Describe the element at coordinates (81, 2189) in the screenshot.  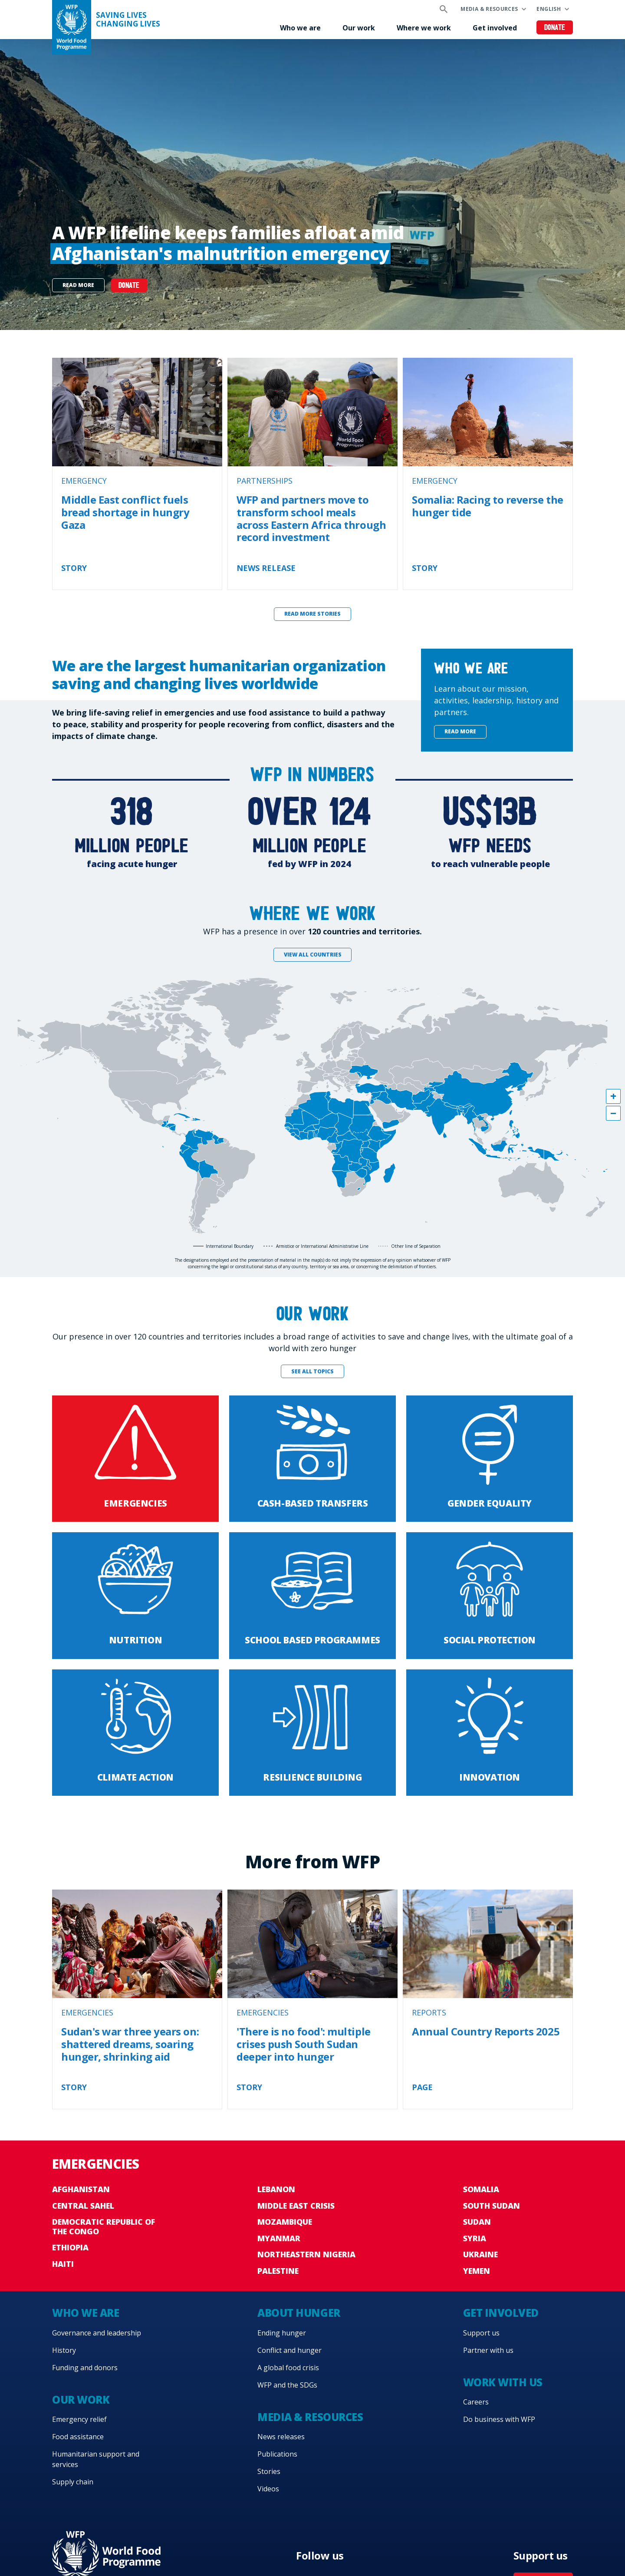
I see `Afghanistan` at that location.